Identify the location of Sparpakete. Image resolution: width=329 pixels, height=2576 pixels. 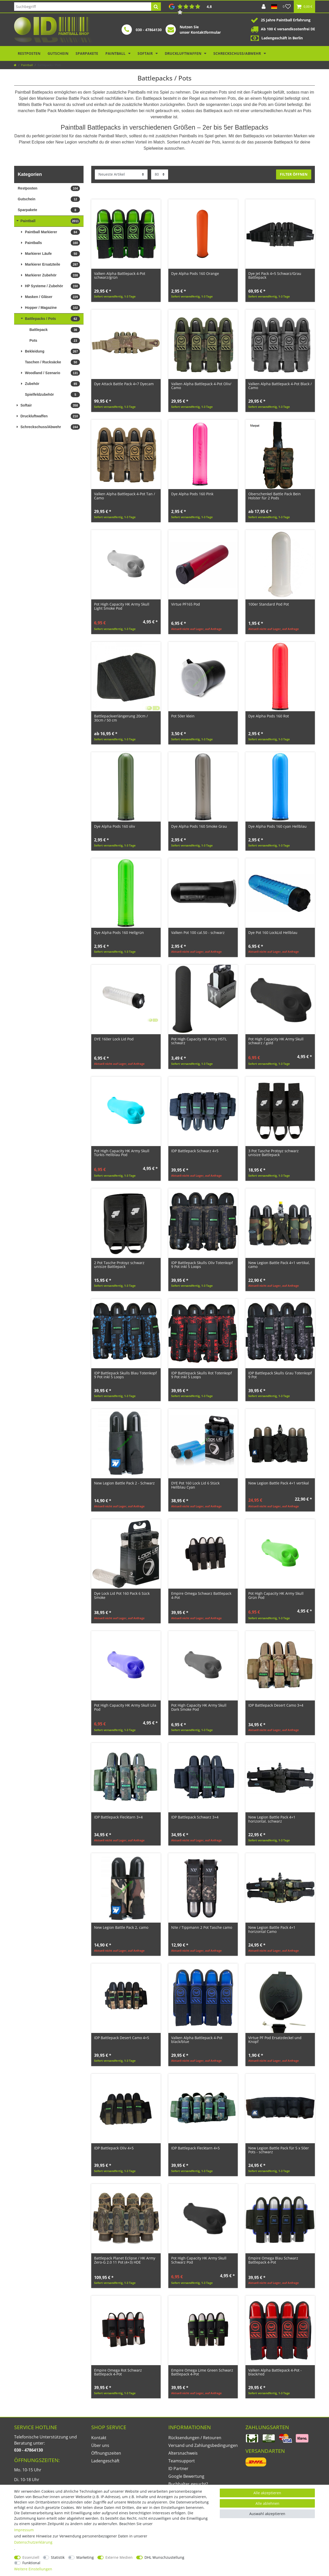
(87, 53).